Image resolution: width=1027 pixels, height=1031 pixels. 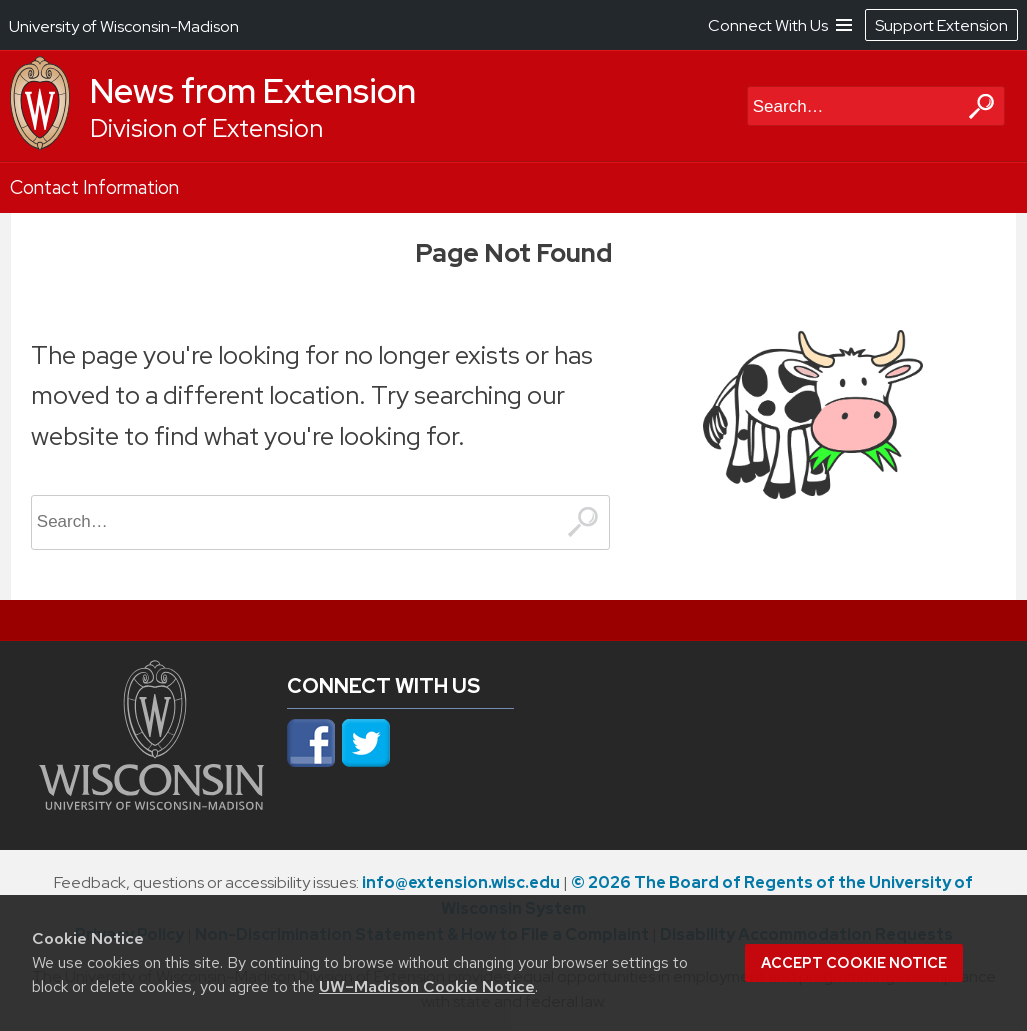 What do you see at coordinates (151, 804) in the screenshot?
I see `[Link to main university website]` at bounding box center [151, 804].